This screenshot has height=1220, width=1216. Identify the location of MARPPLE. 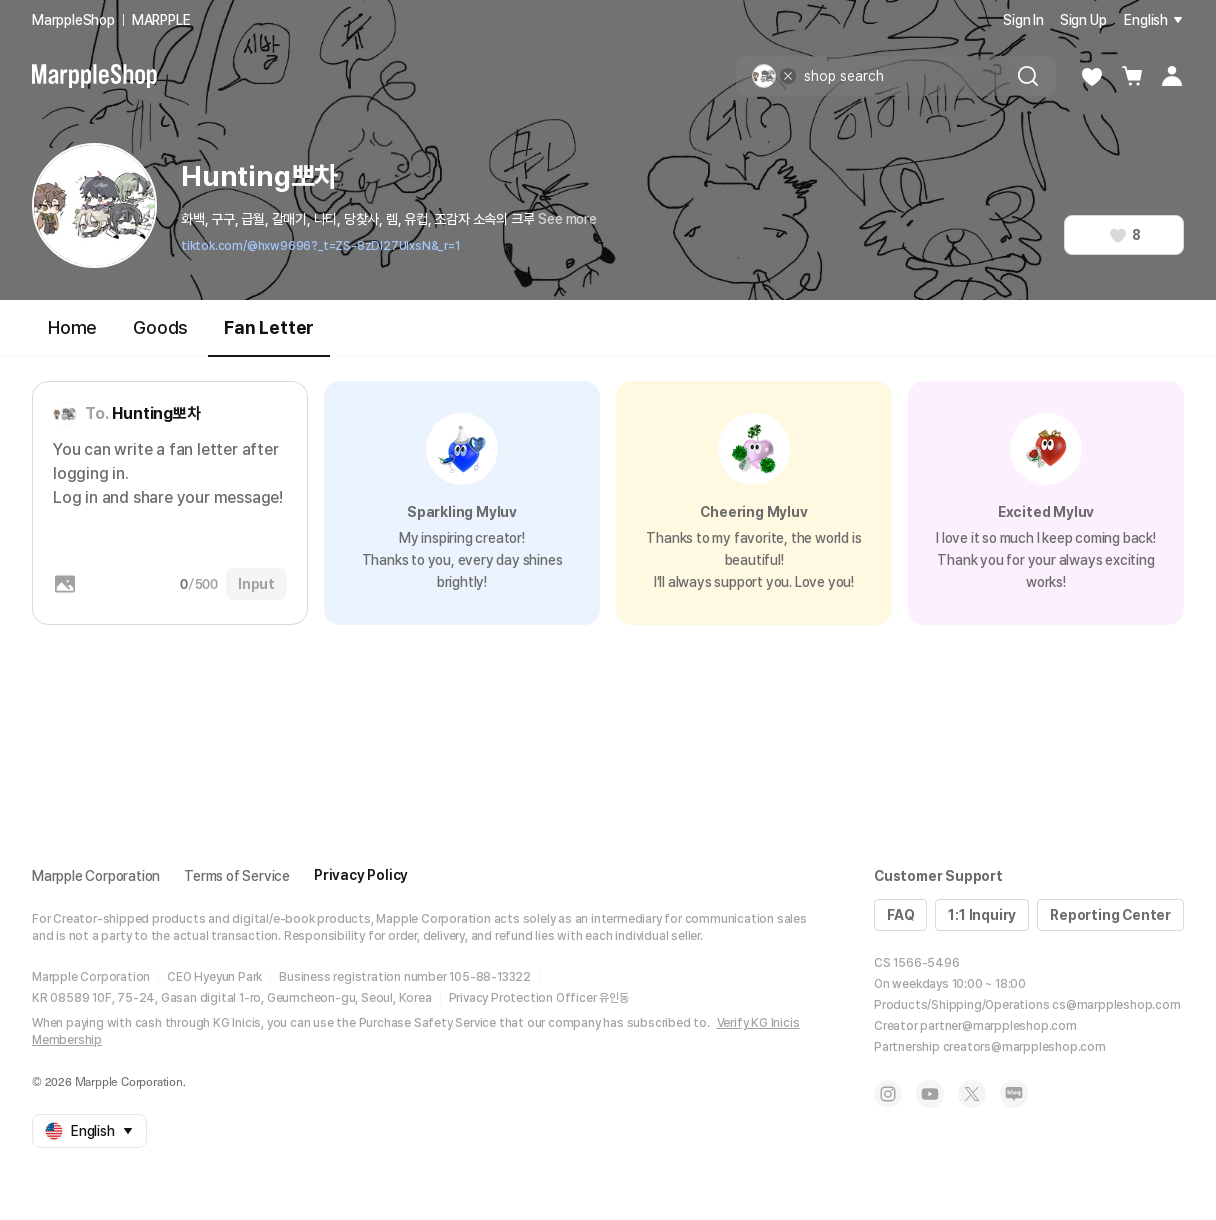
(161, 20).